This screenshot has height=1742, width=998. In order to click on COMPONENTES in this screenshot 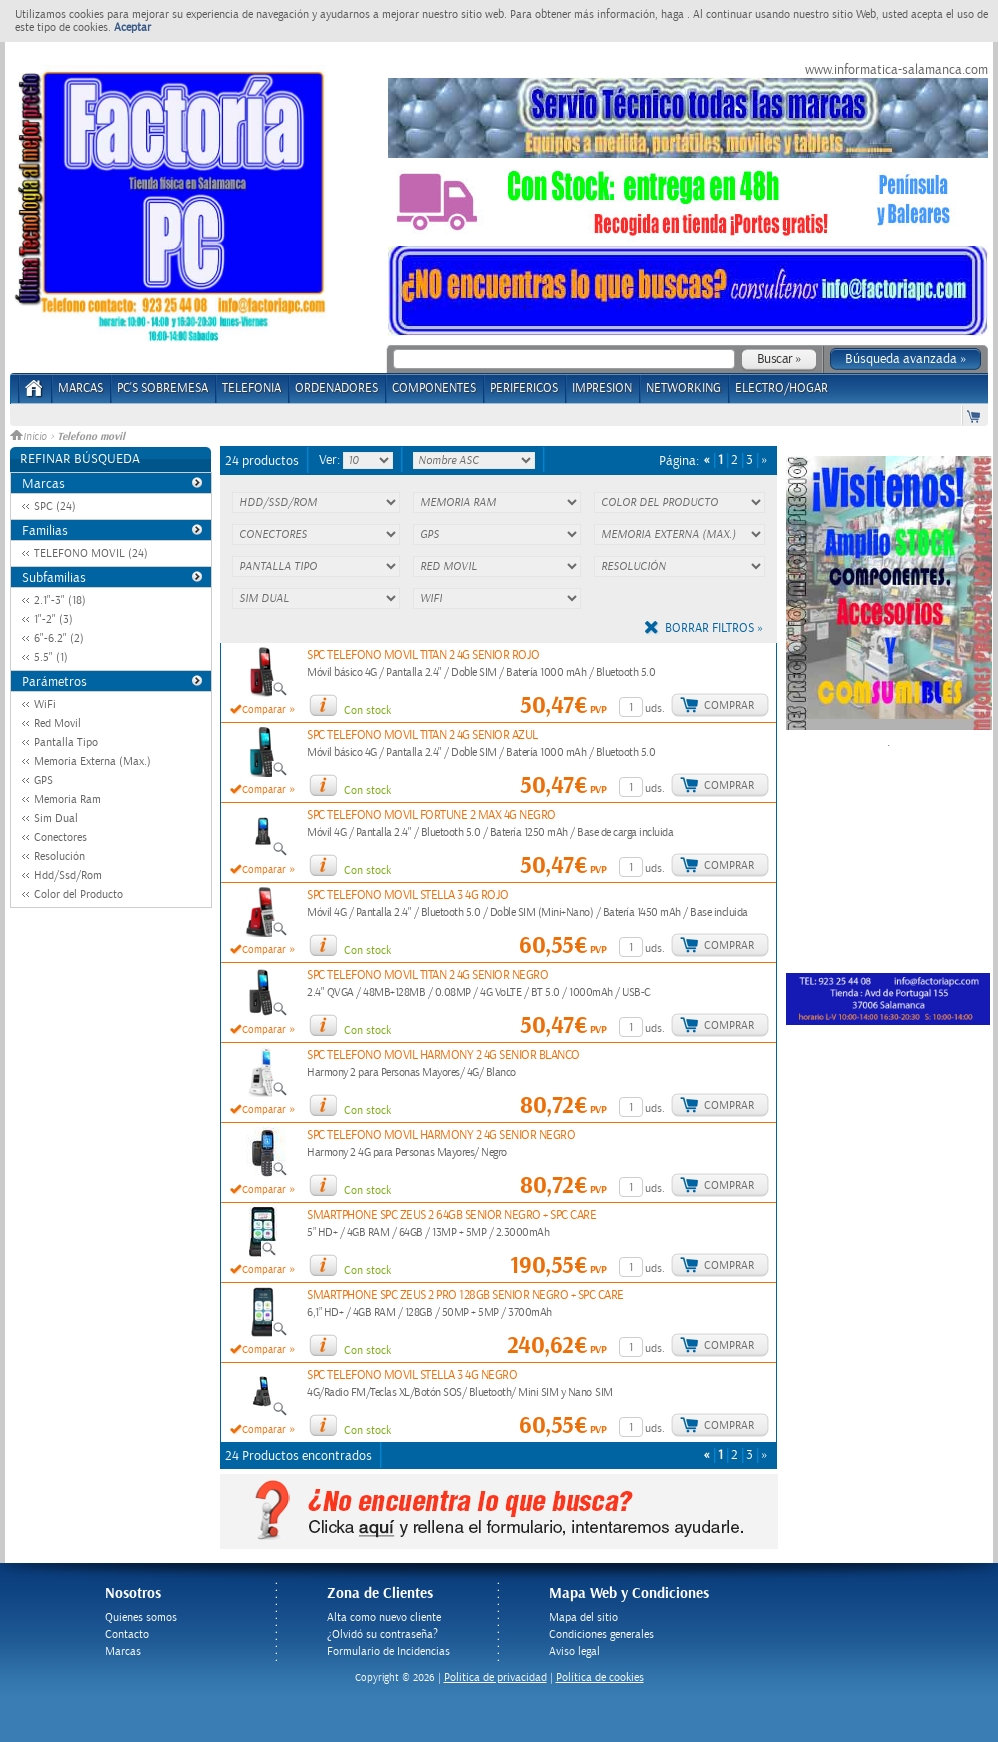, I will do `click(434, 388)`.